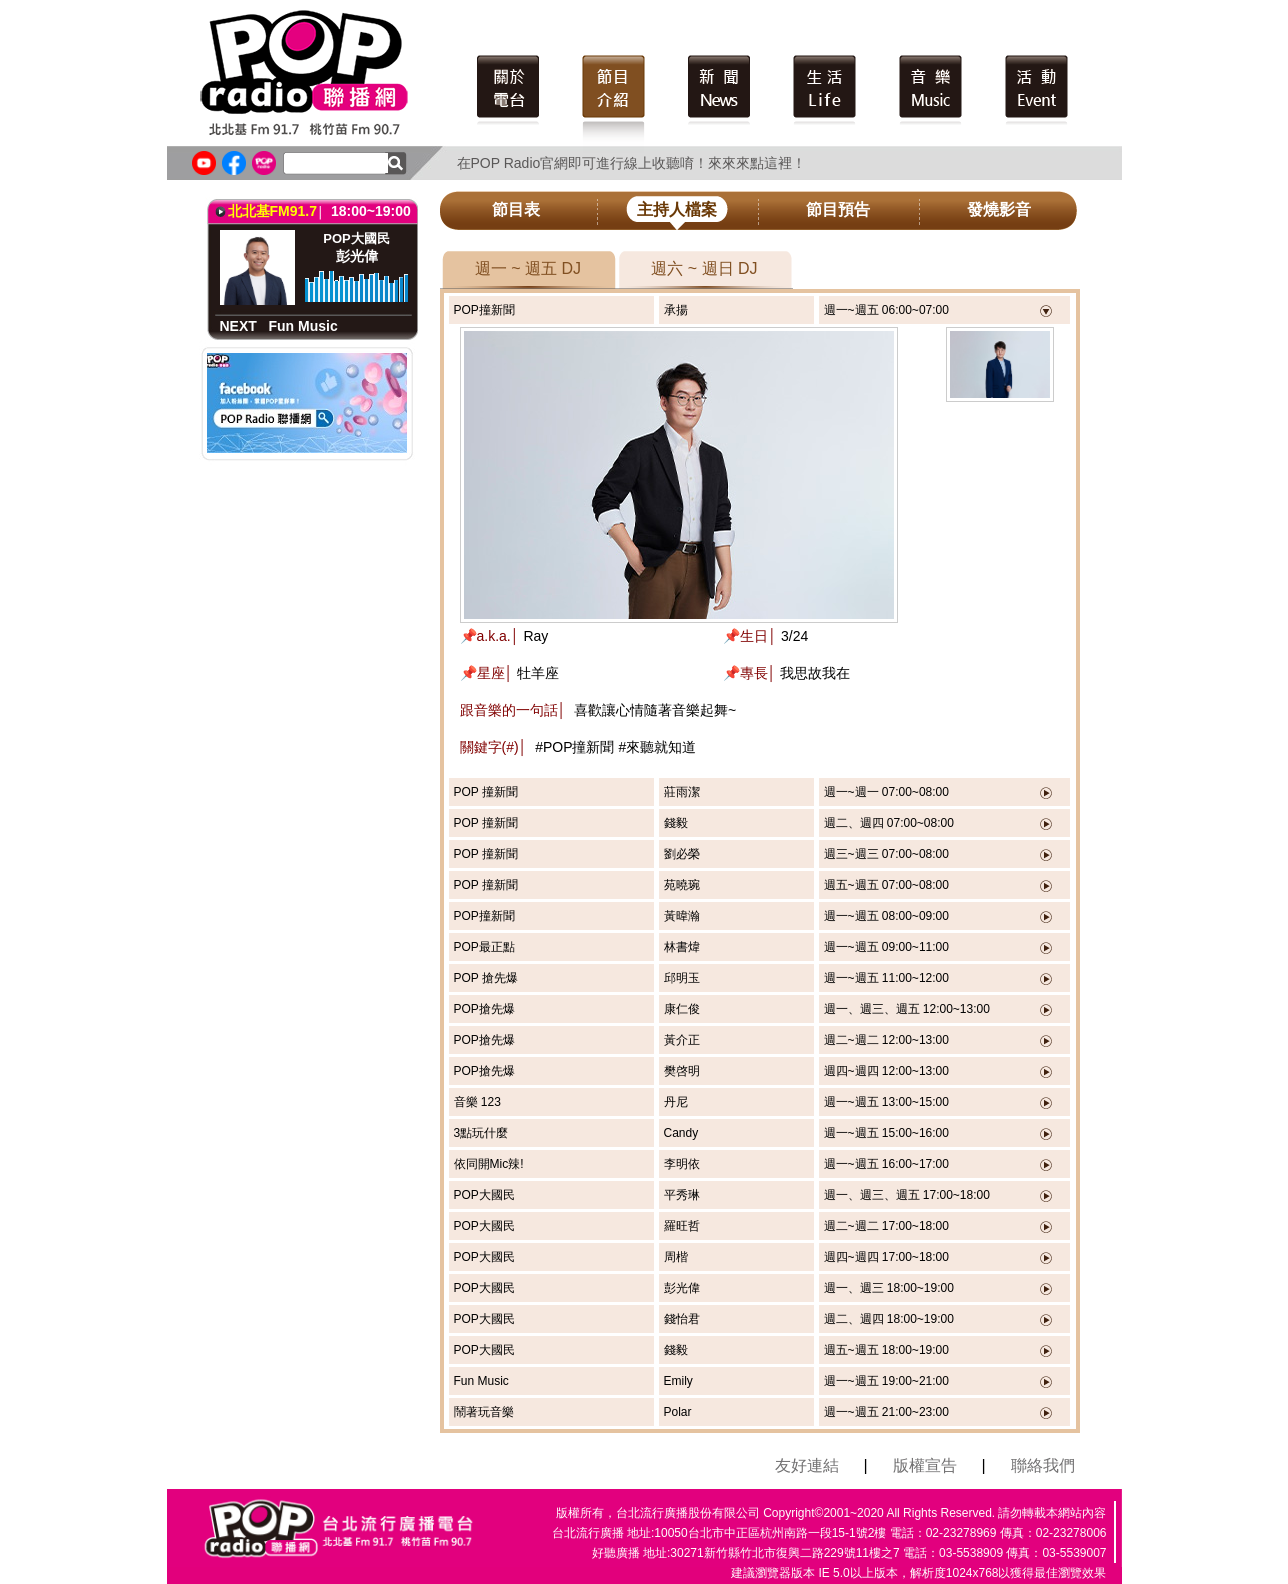 Image resolution: width=1288 pixels, height=1584 pixels. I want to click on 在POP Radio官網即可進行線上收聽唷！來來來點這裡！, so click(632, 163).